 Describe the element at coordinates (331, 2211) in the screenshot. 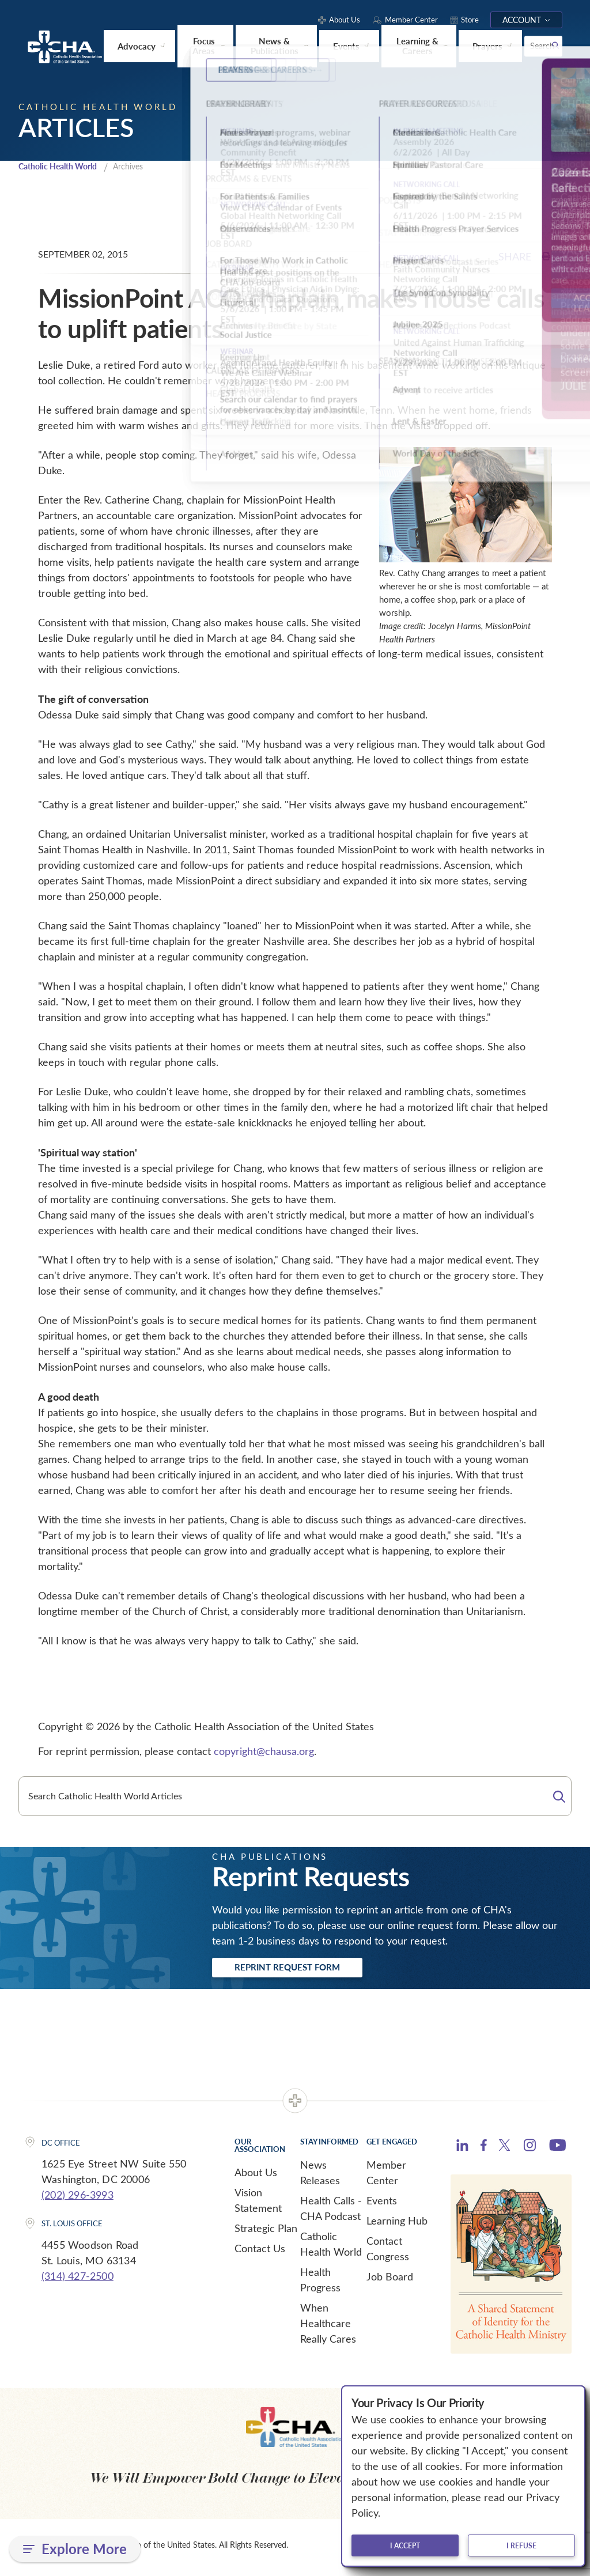

I see `Health Calls - CHA Podcast` at that location.